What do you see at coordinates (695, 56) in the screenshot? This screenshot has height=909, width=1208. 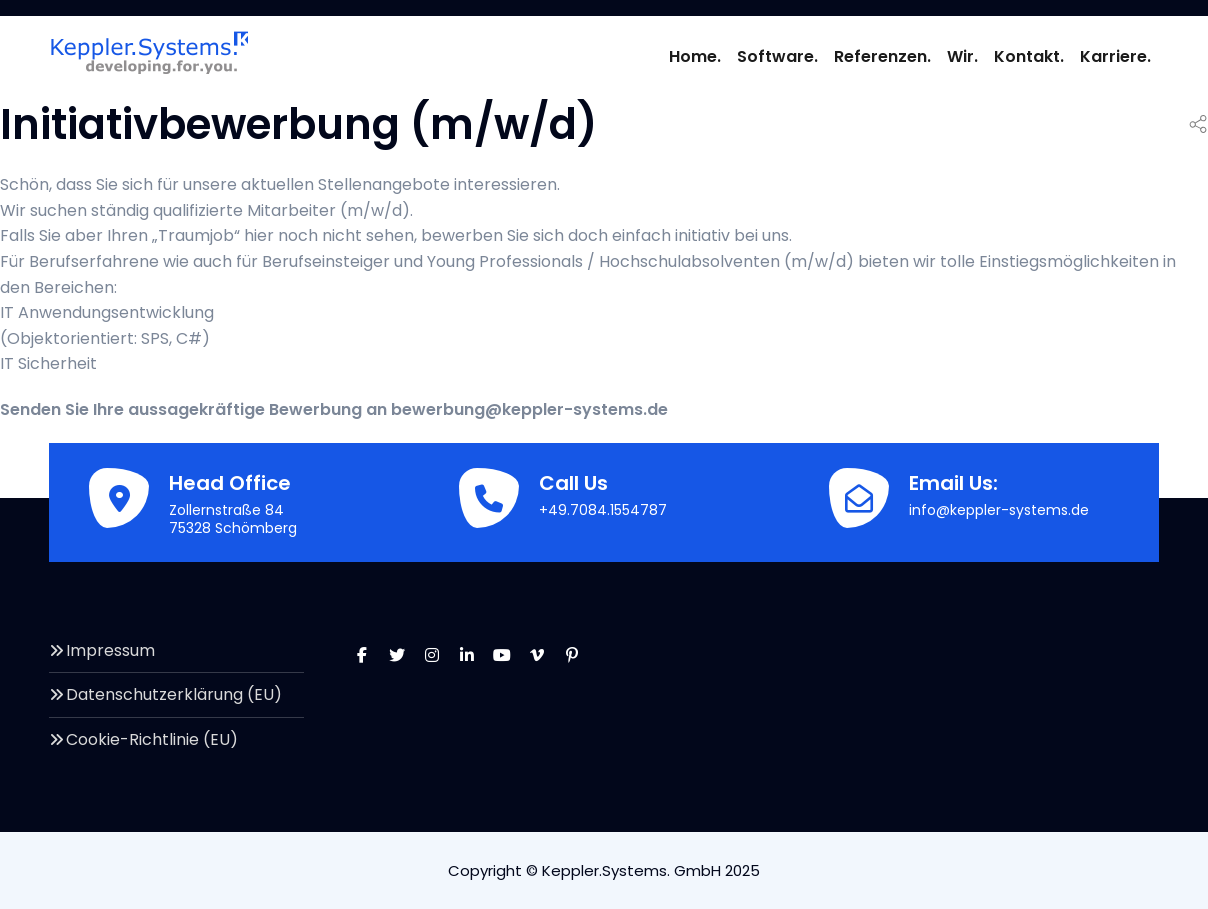 I see `Home.` at bounding box center [695, 56].